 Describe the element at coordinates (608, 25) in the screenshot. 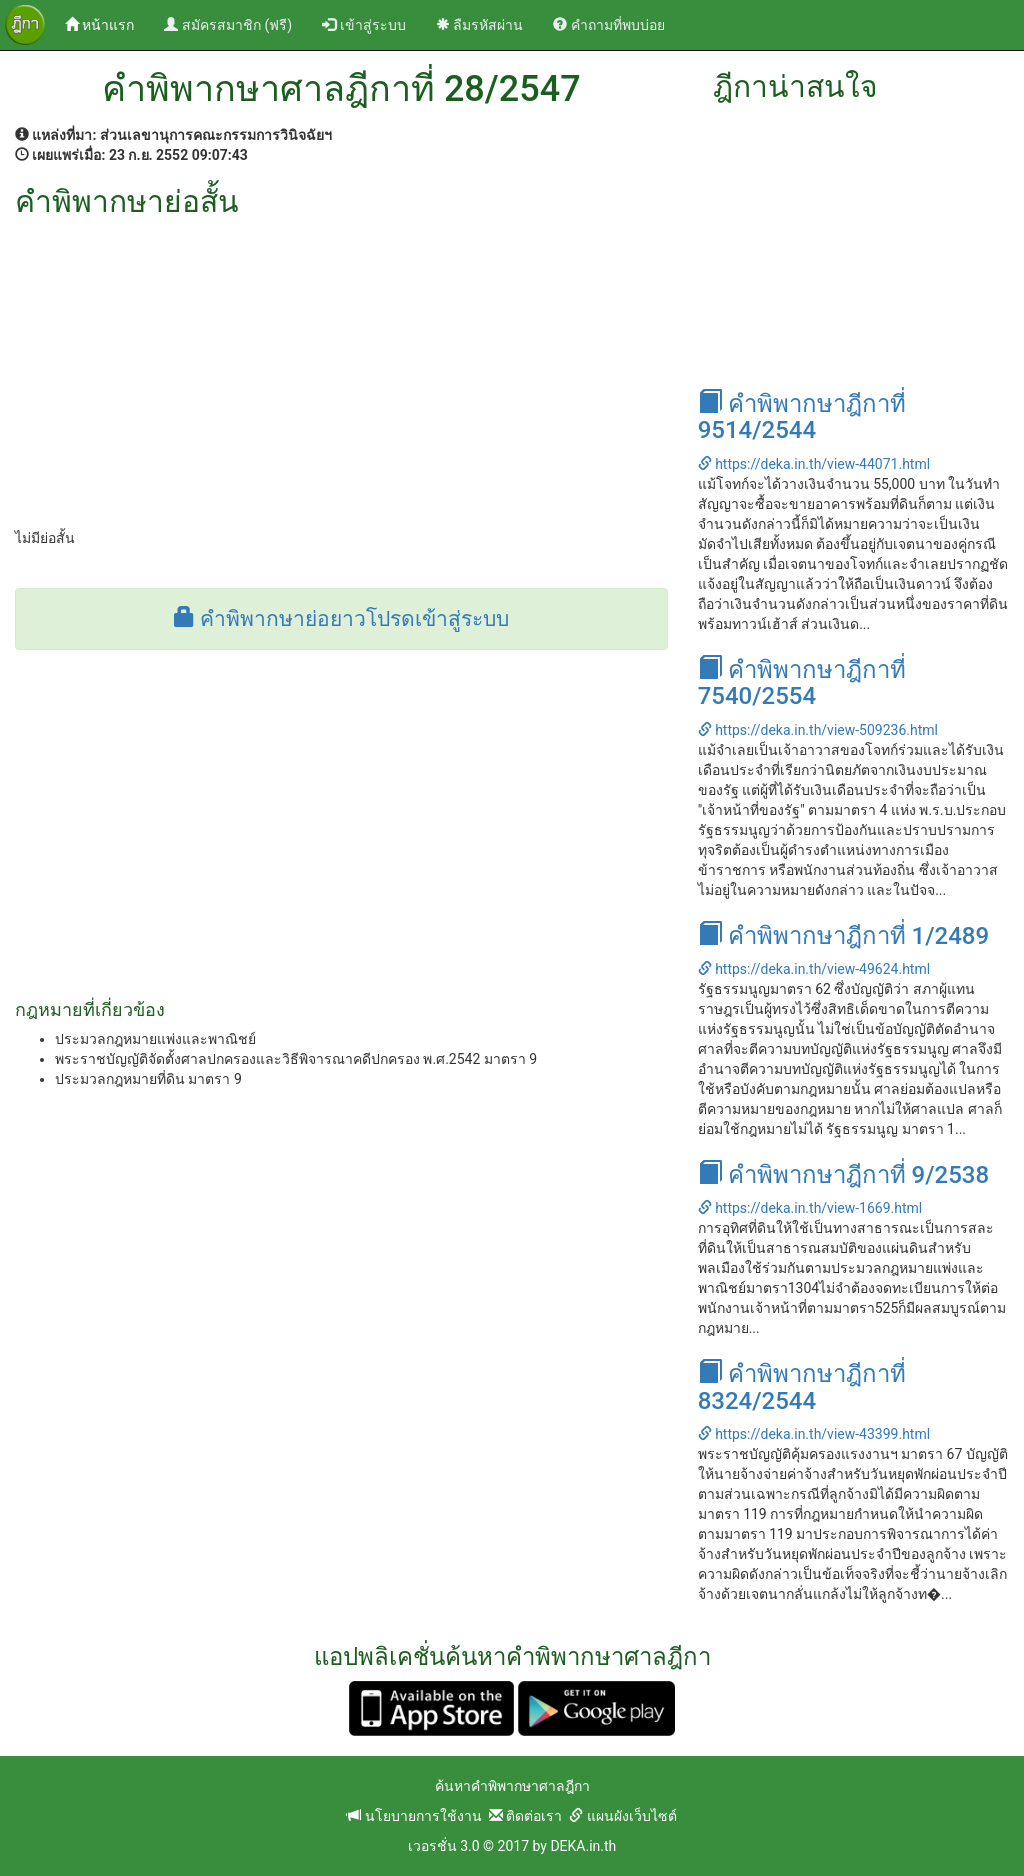

I see `คำถามที่พบบ่อย` at that location.